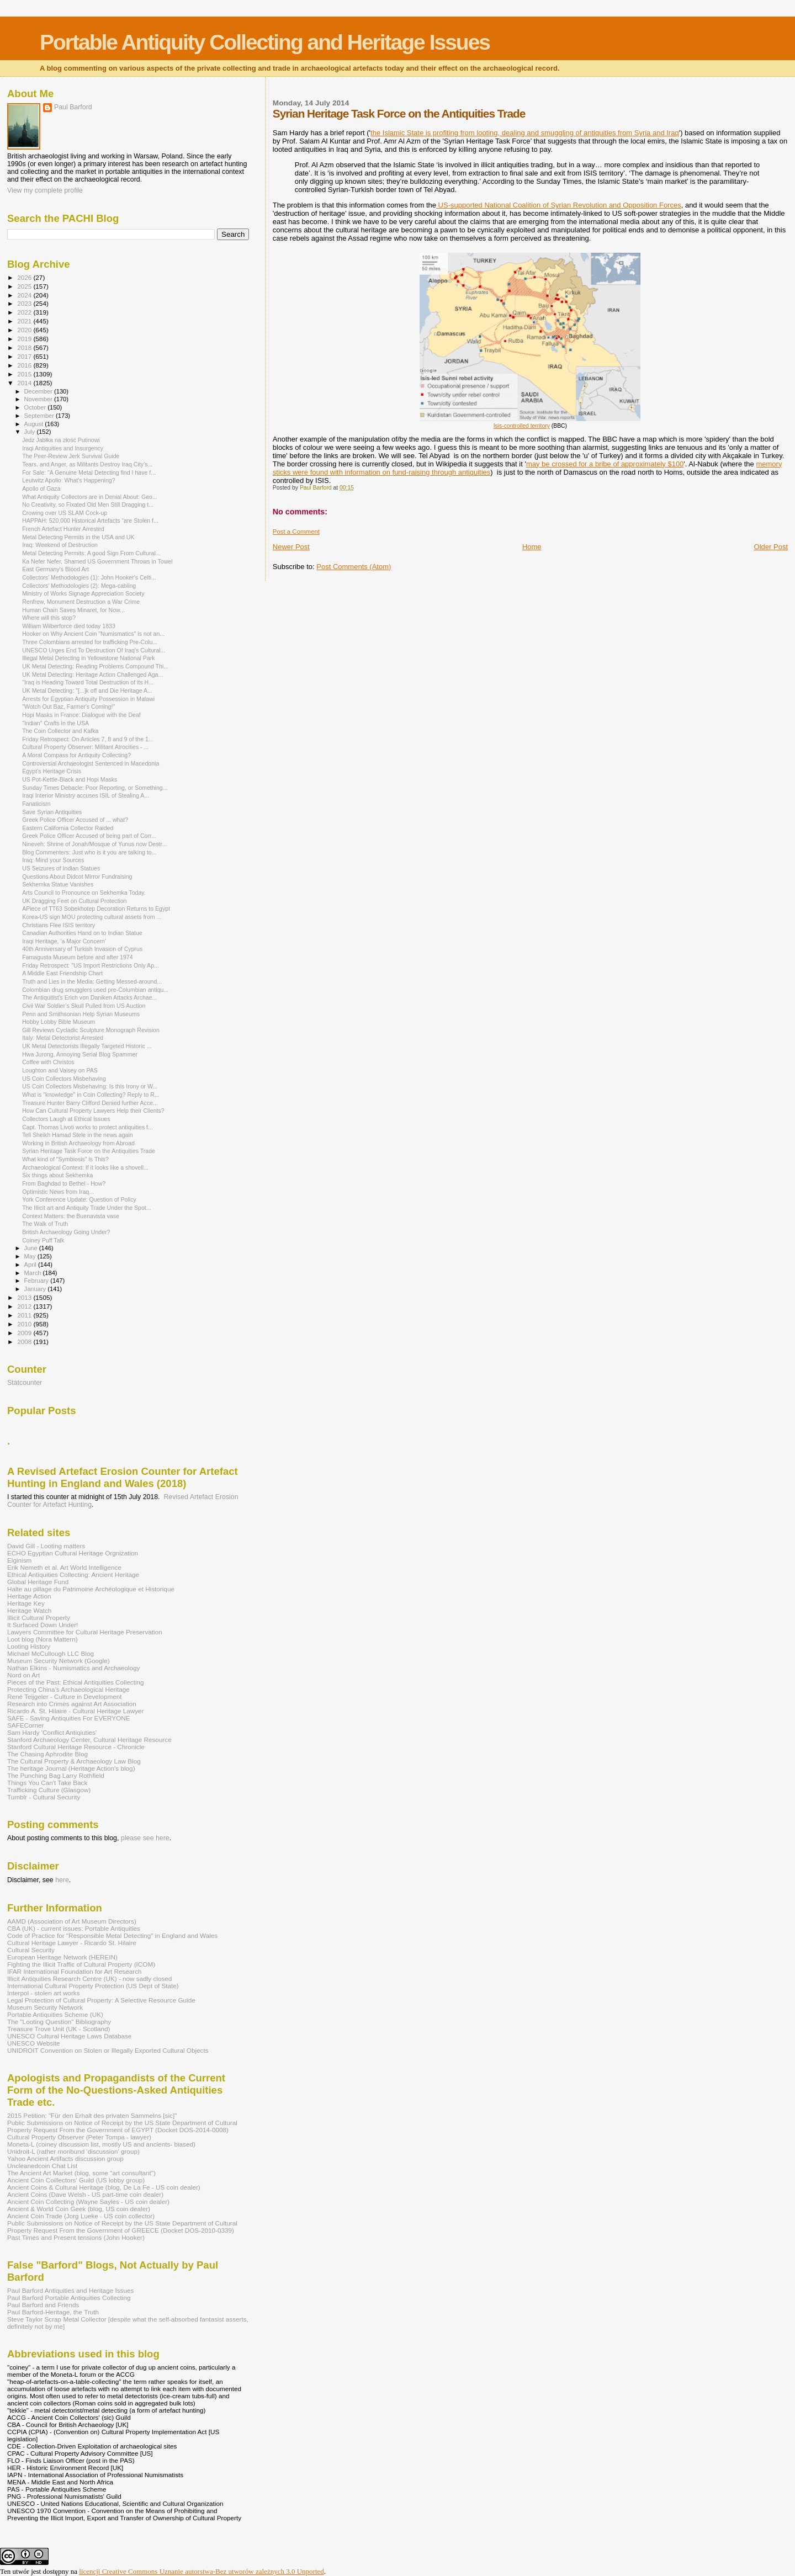 Image resolution: width=795 pixels, height=2576 pixels. What do you see at coordinates (53, 2311) in the screenshot?
I see `Paul Barford-Heritage, the Truth` at bounding box center [53, 2311].